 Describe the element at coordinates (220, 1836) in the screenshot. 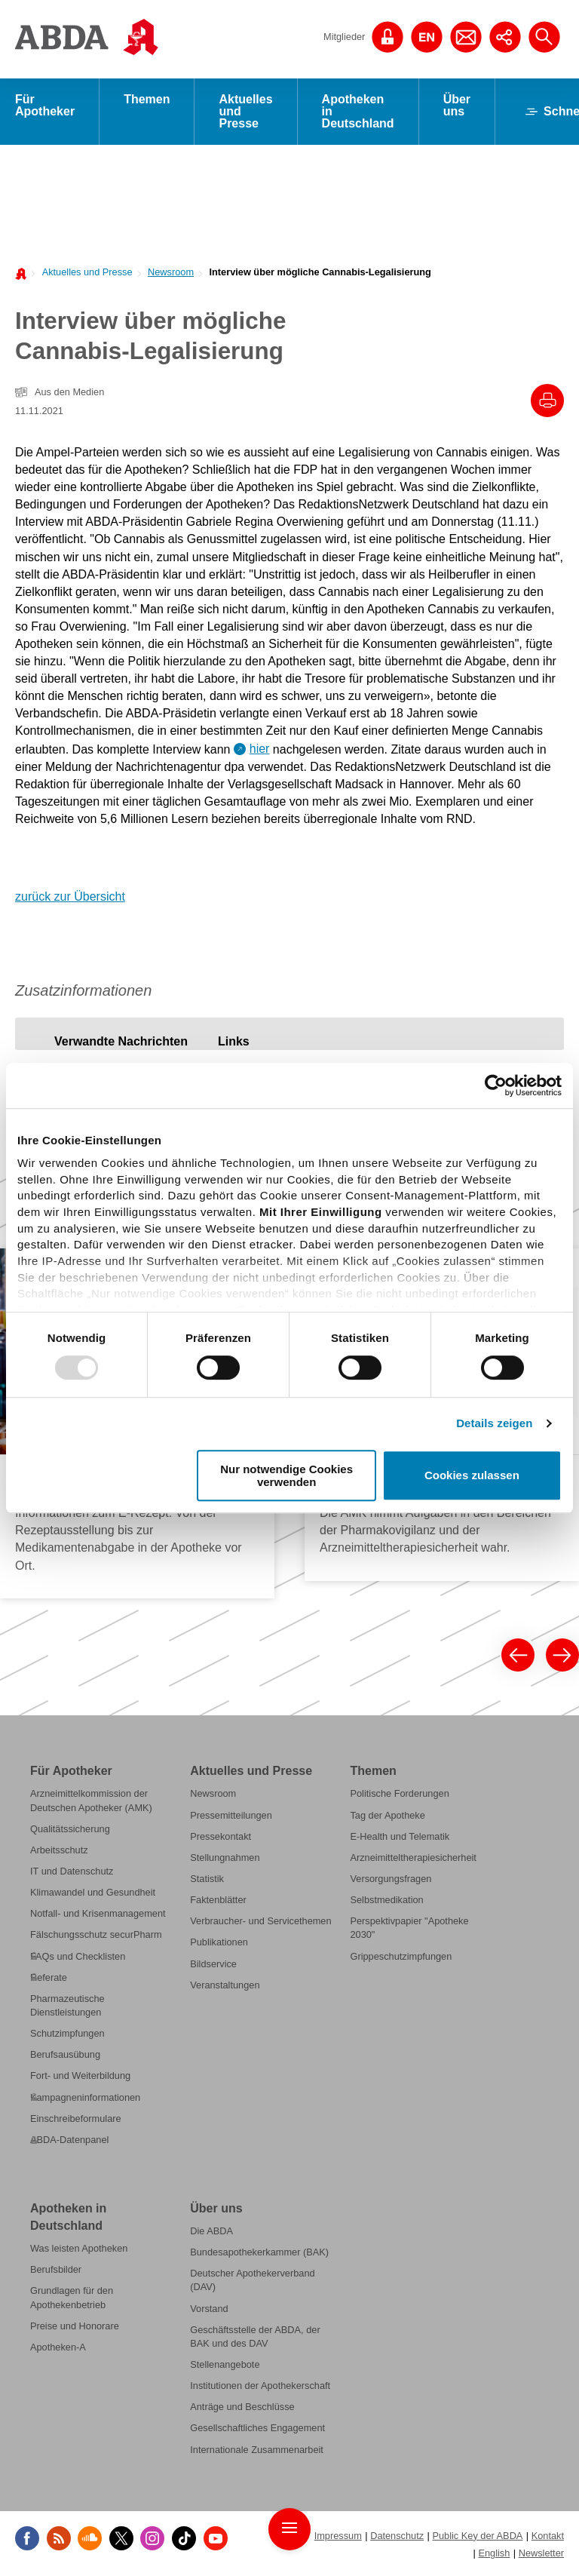

I see `Pressekontakt` at that location.